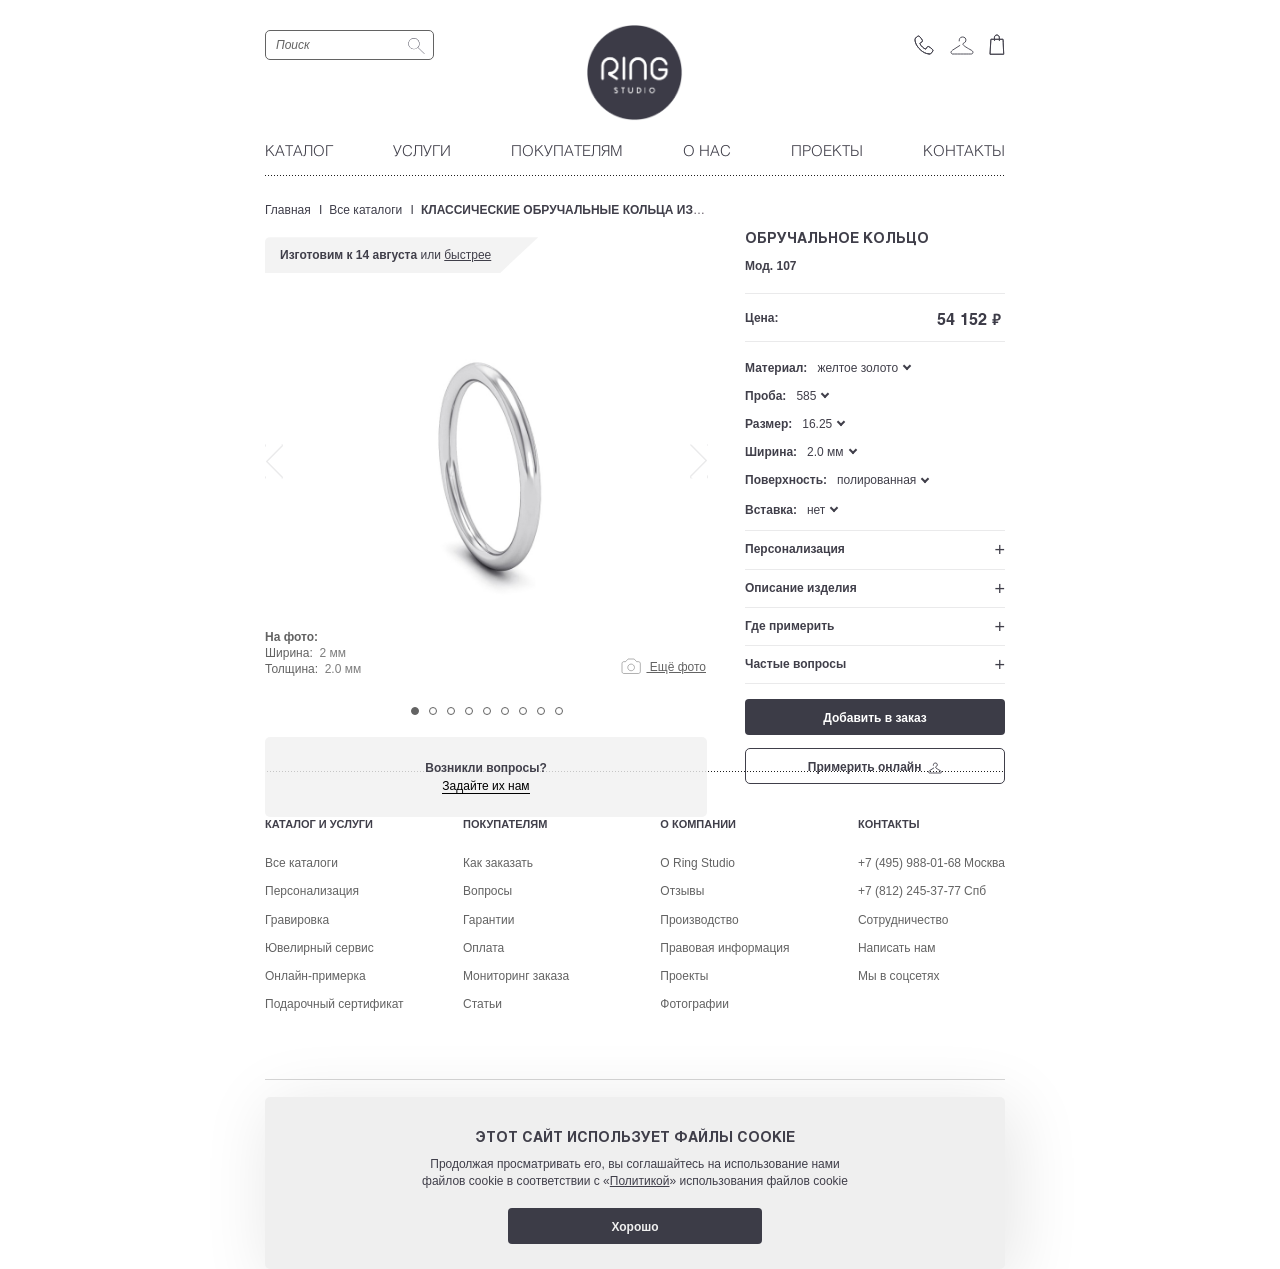  What do you see at coordinates (825, 452) in the screenshot?
I see `2.0 мм` at bounding box center [825, 452].